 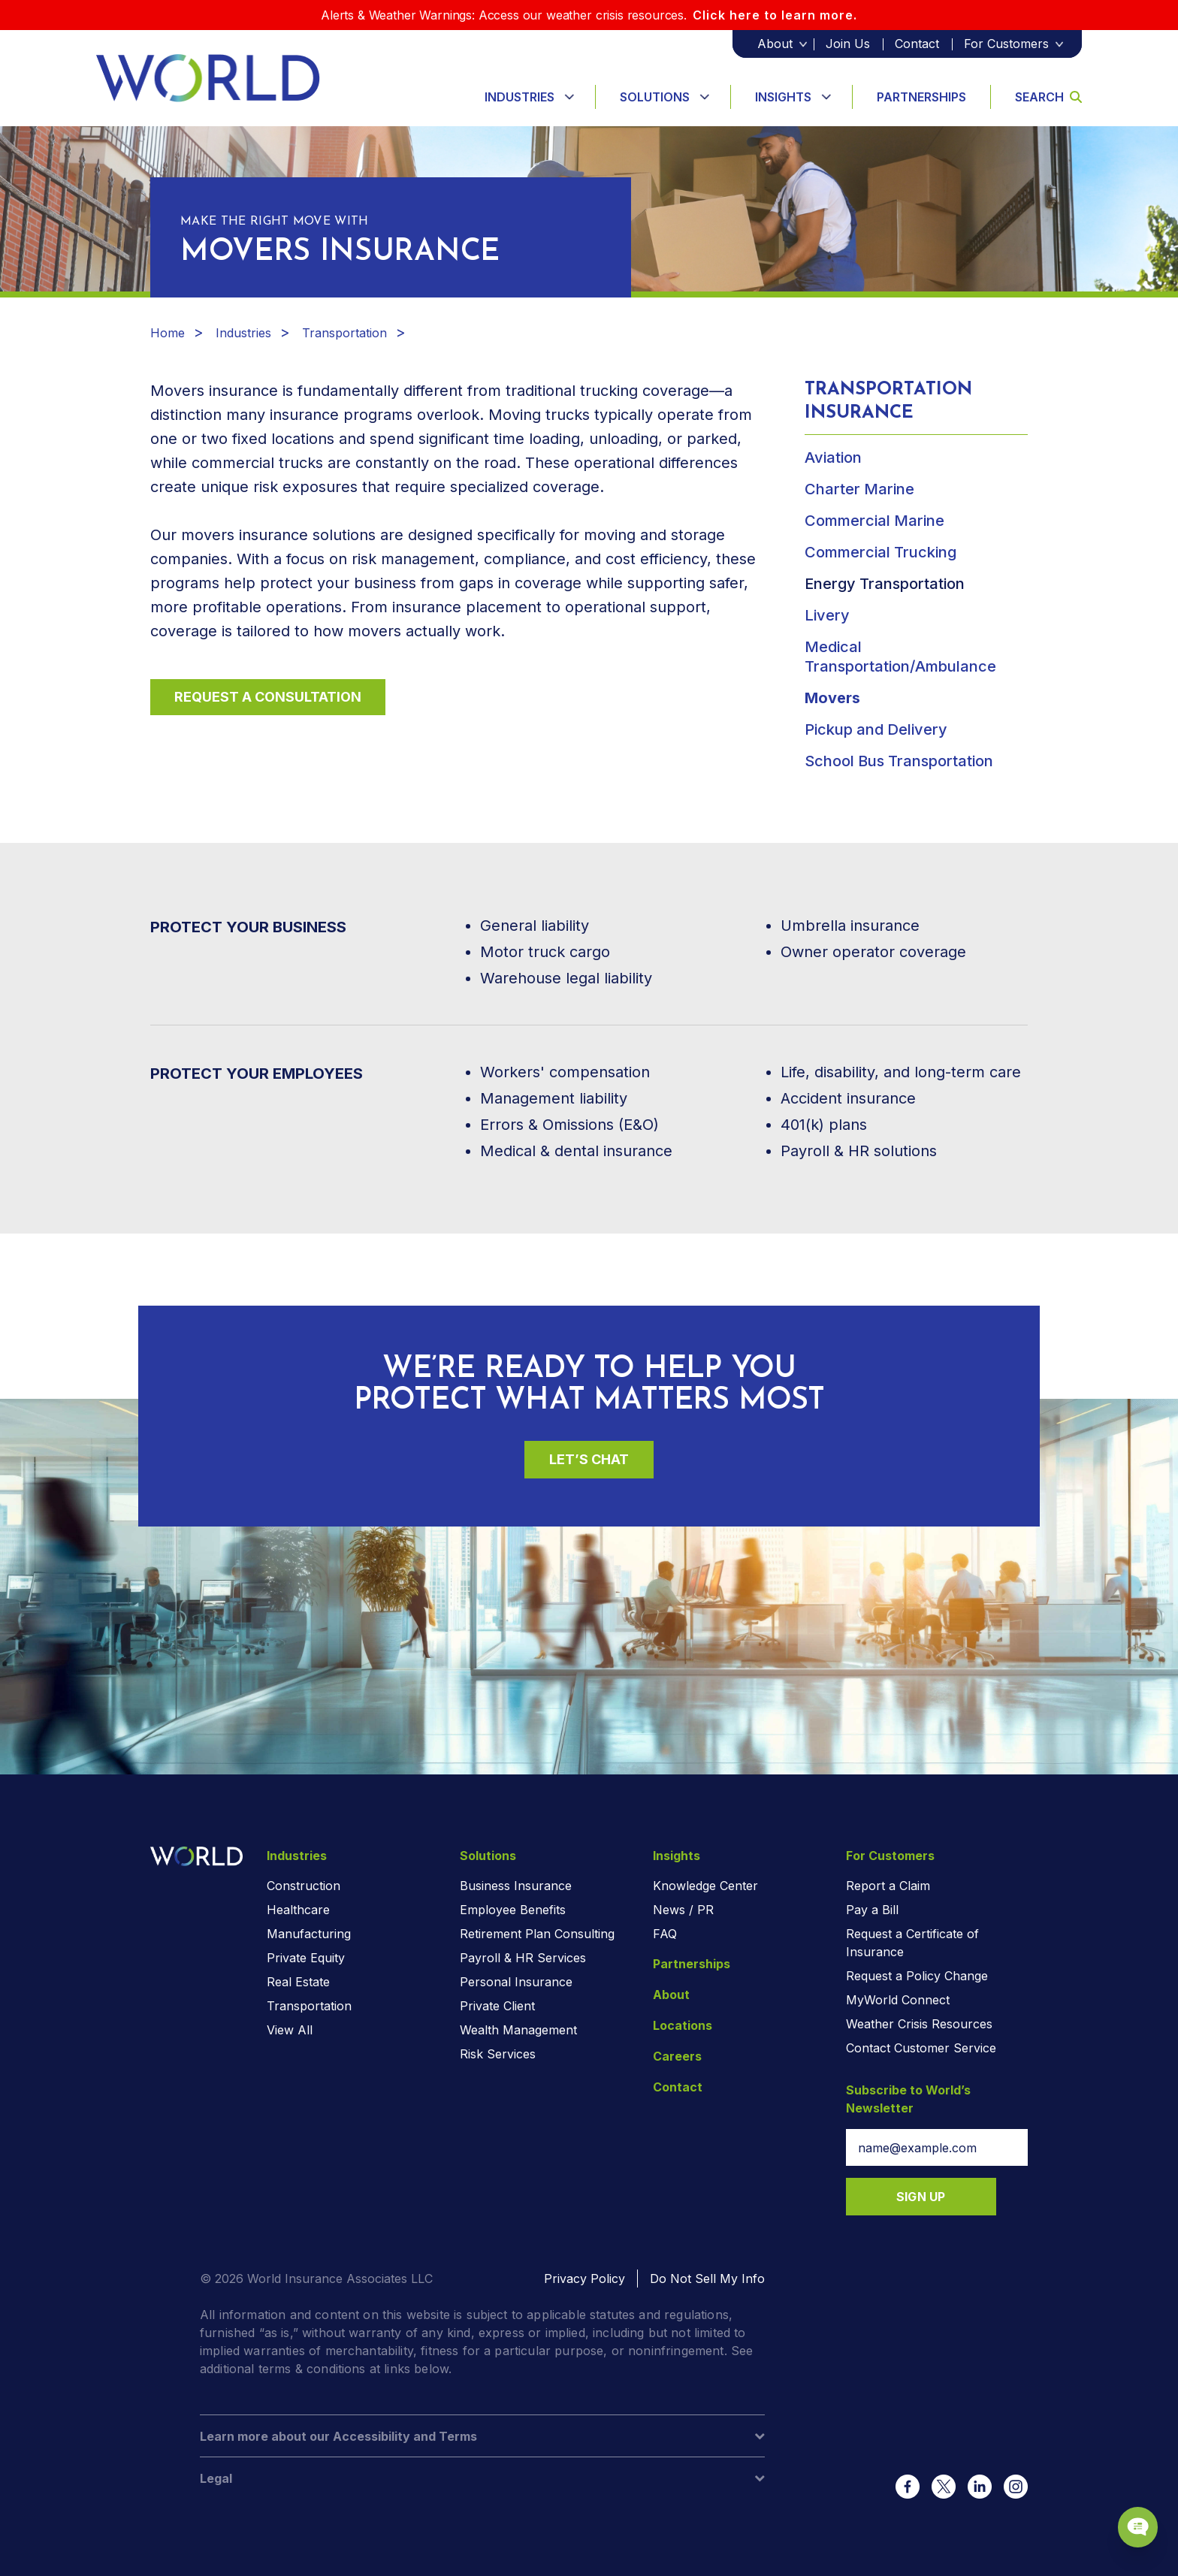 What do you see at coordinates (303, 1885) in the screenshot?
I see `Construction` at bounding box center [303, 1885].